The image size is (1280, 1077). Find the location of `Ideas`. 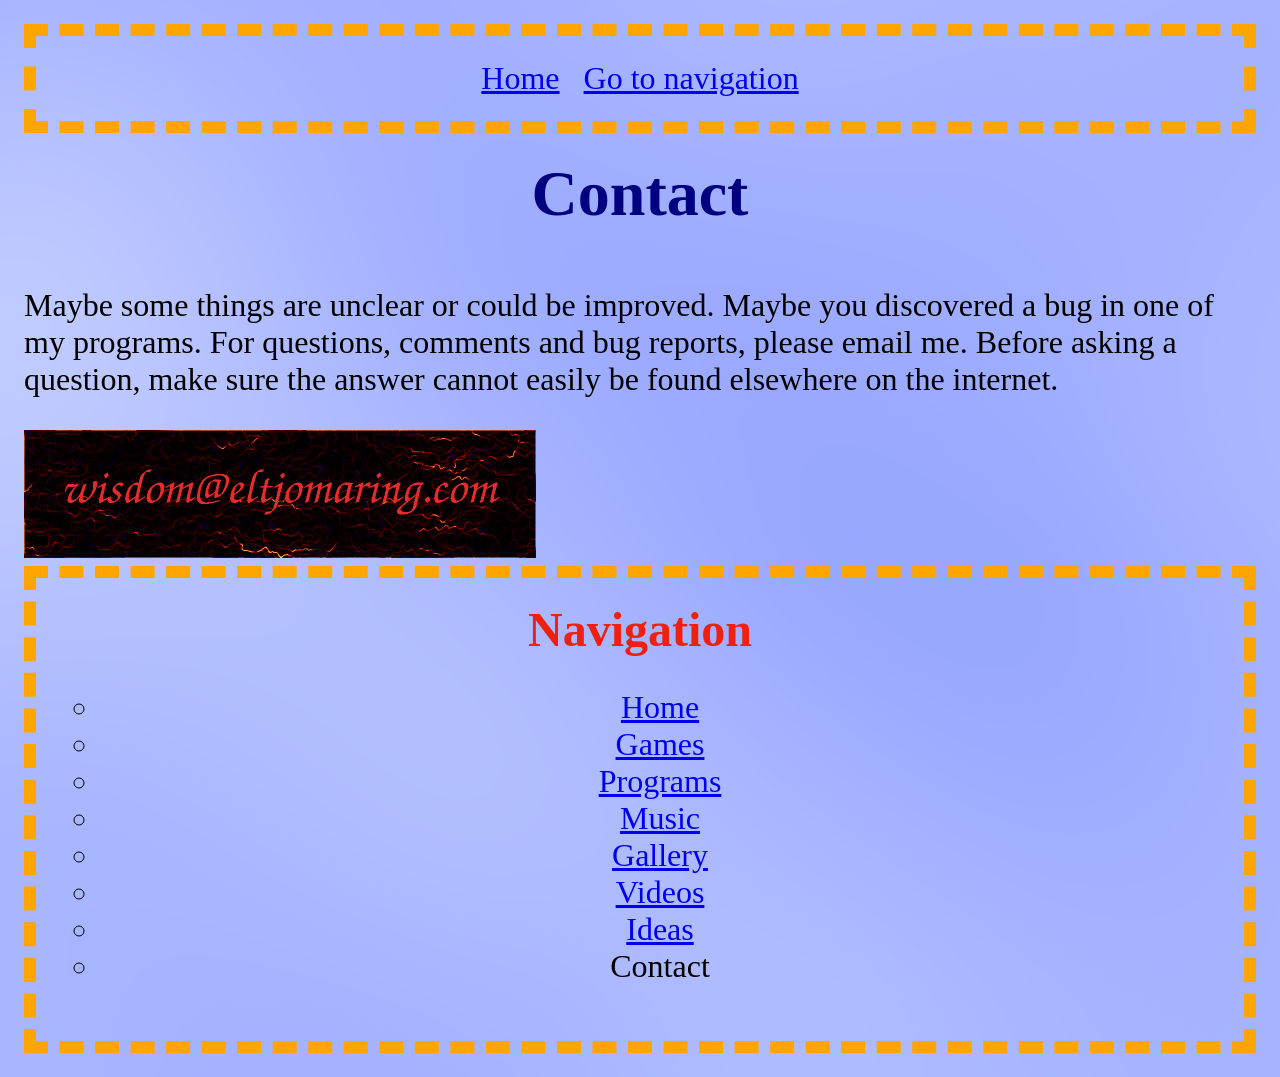

Ideas is located at coordinates (660, 929).